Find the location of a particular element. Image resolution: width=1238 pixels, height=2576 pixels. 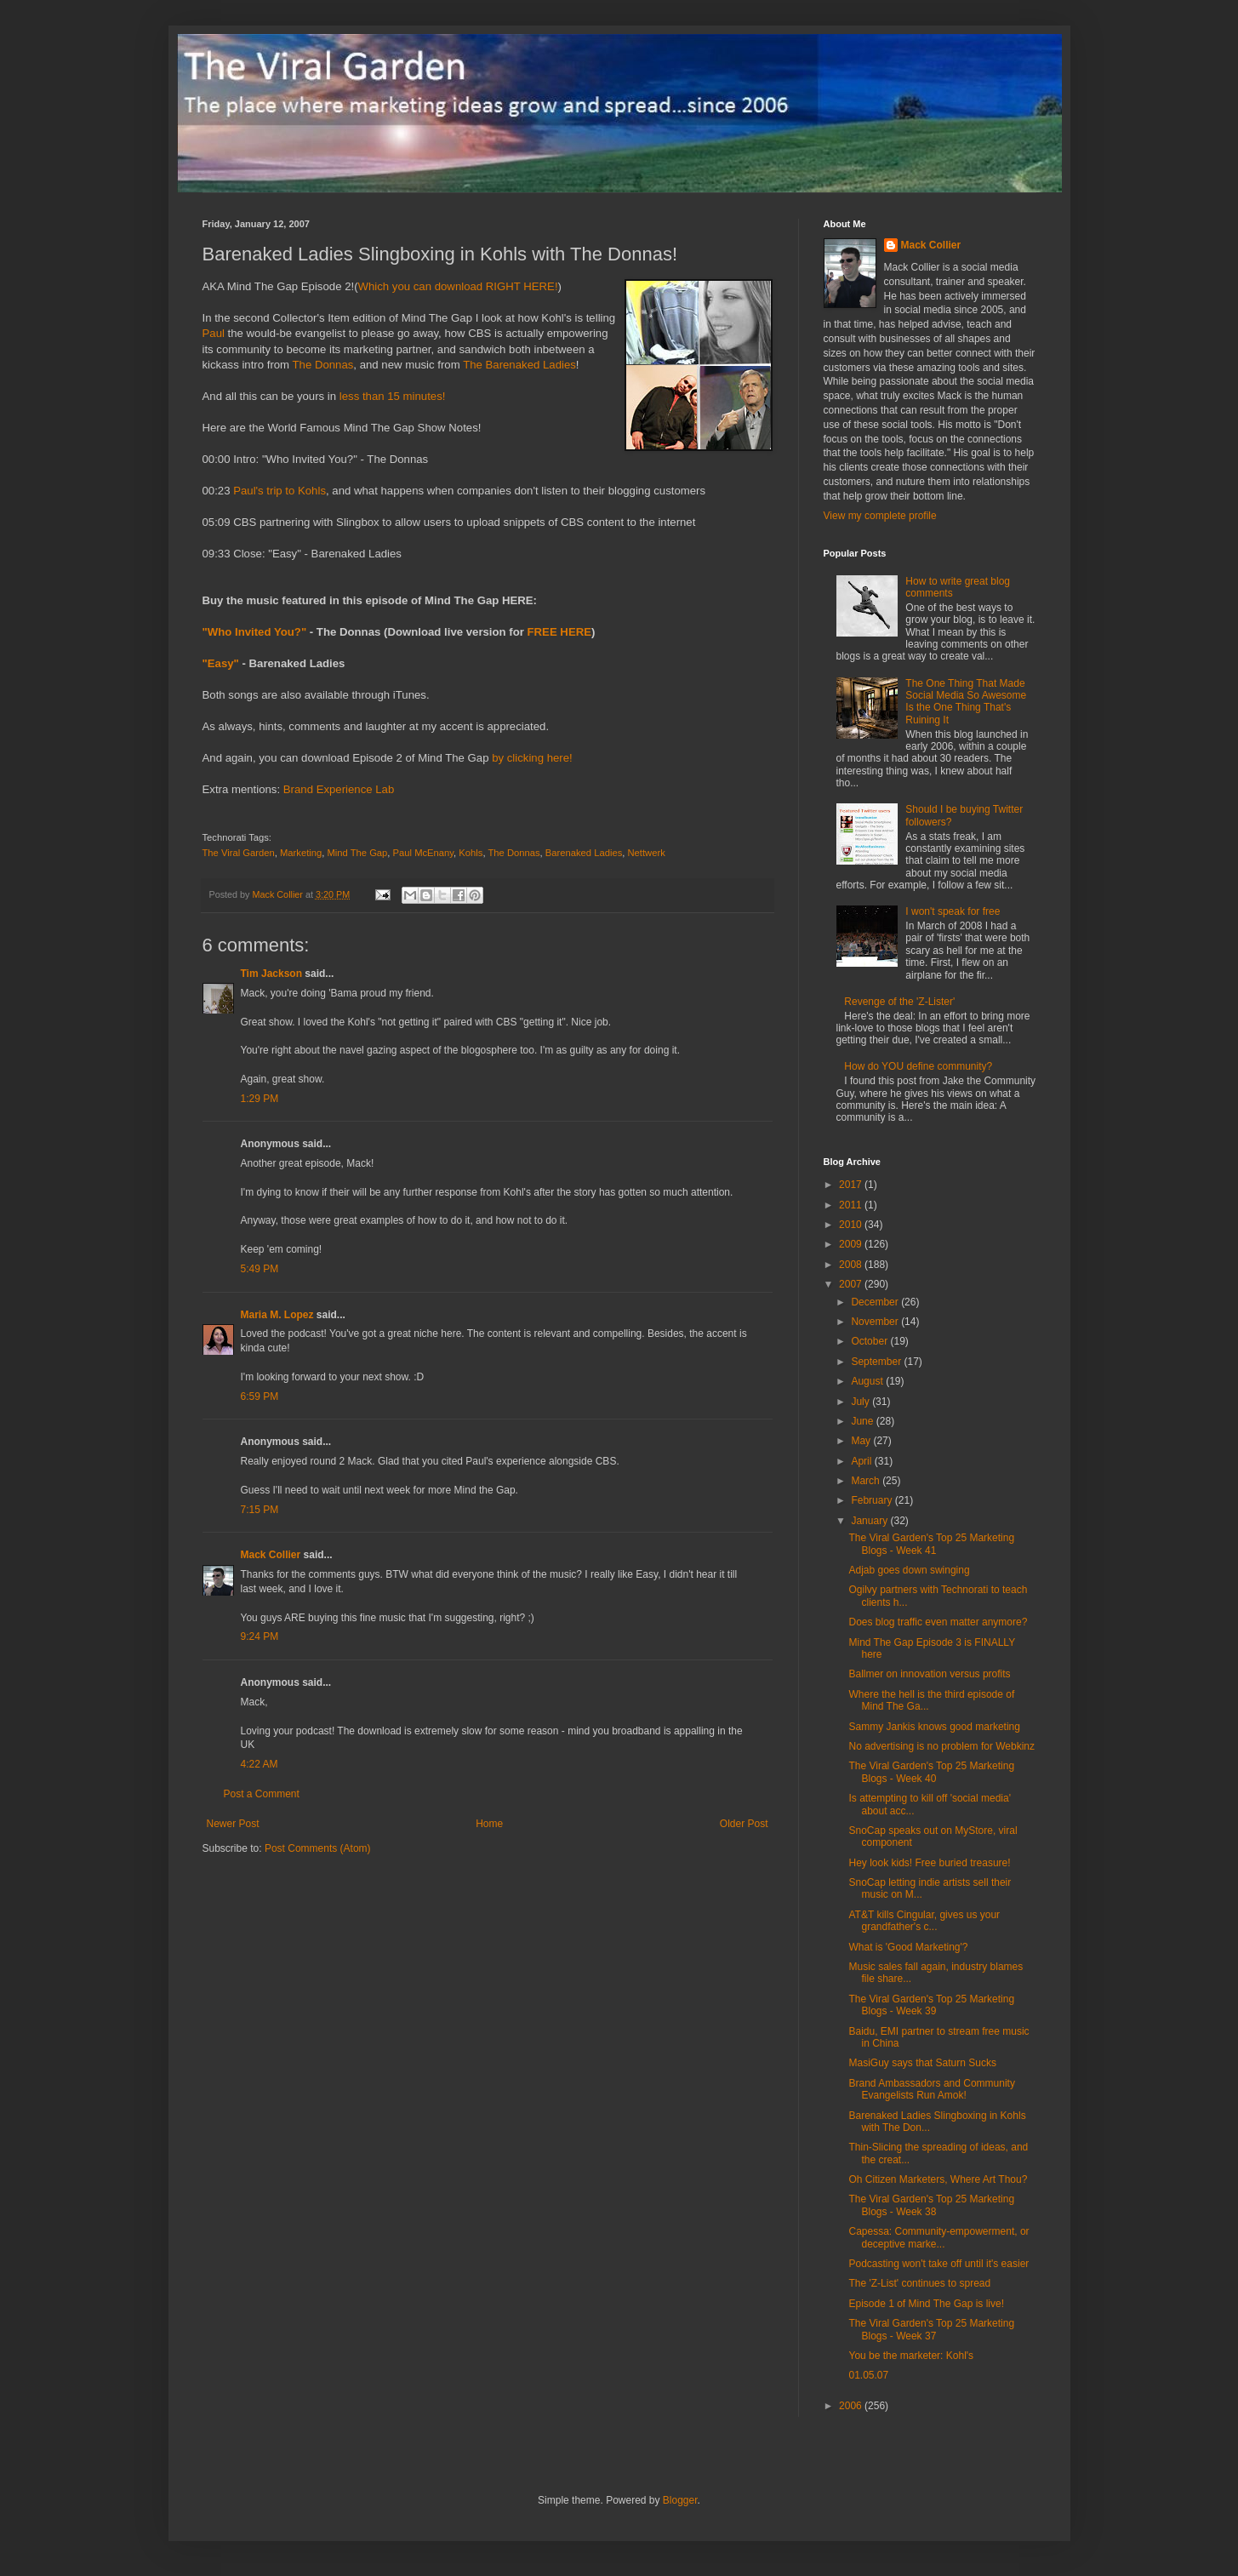

Newer Post is located at coordinates (233, 1824).